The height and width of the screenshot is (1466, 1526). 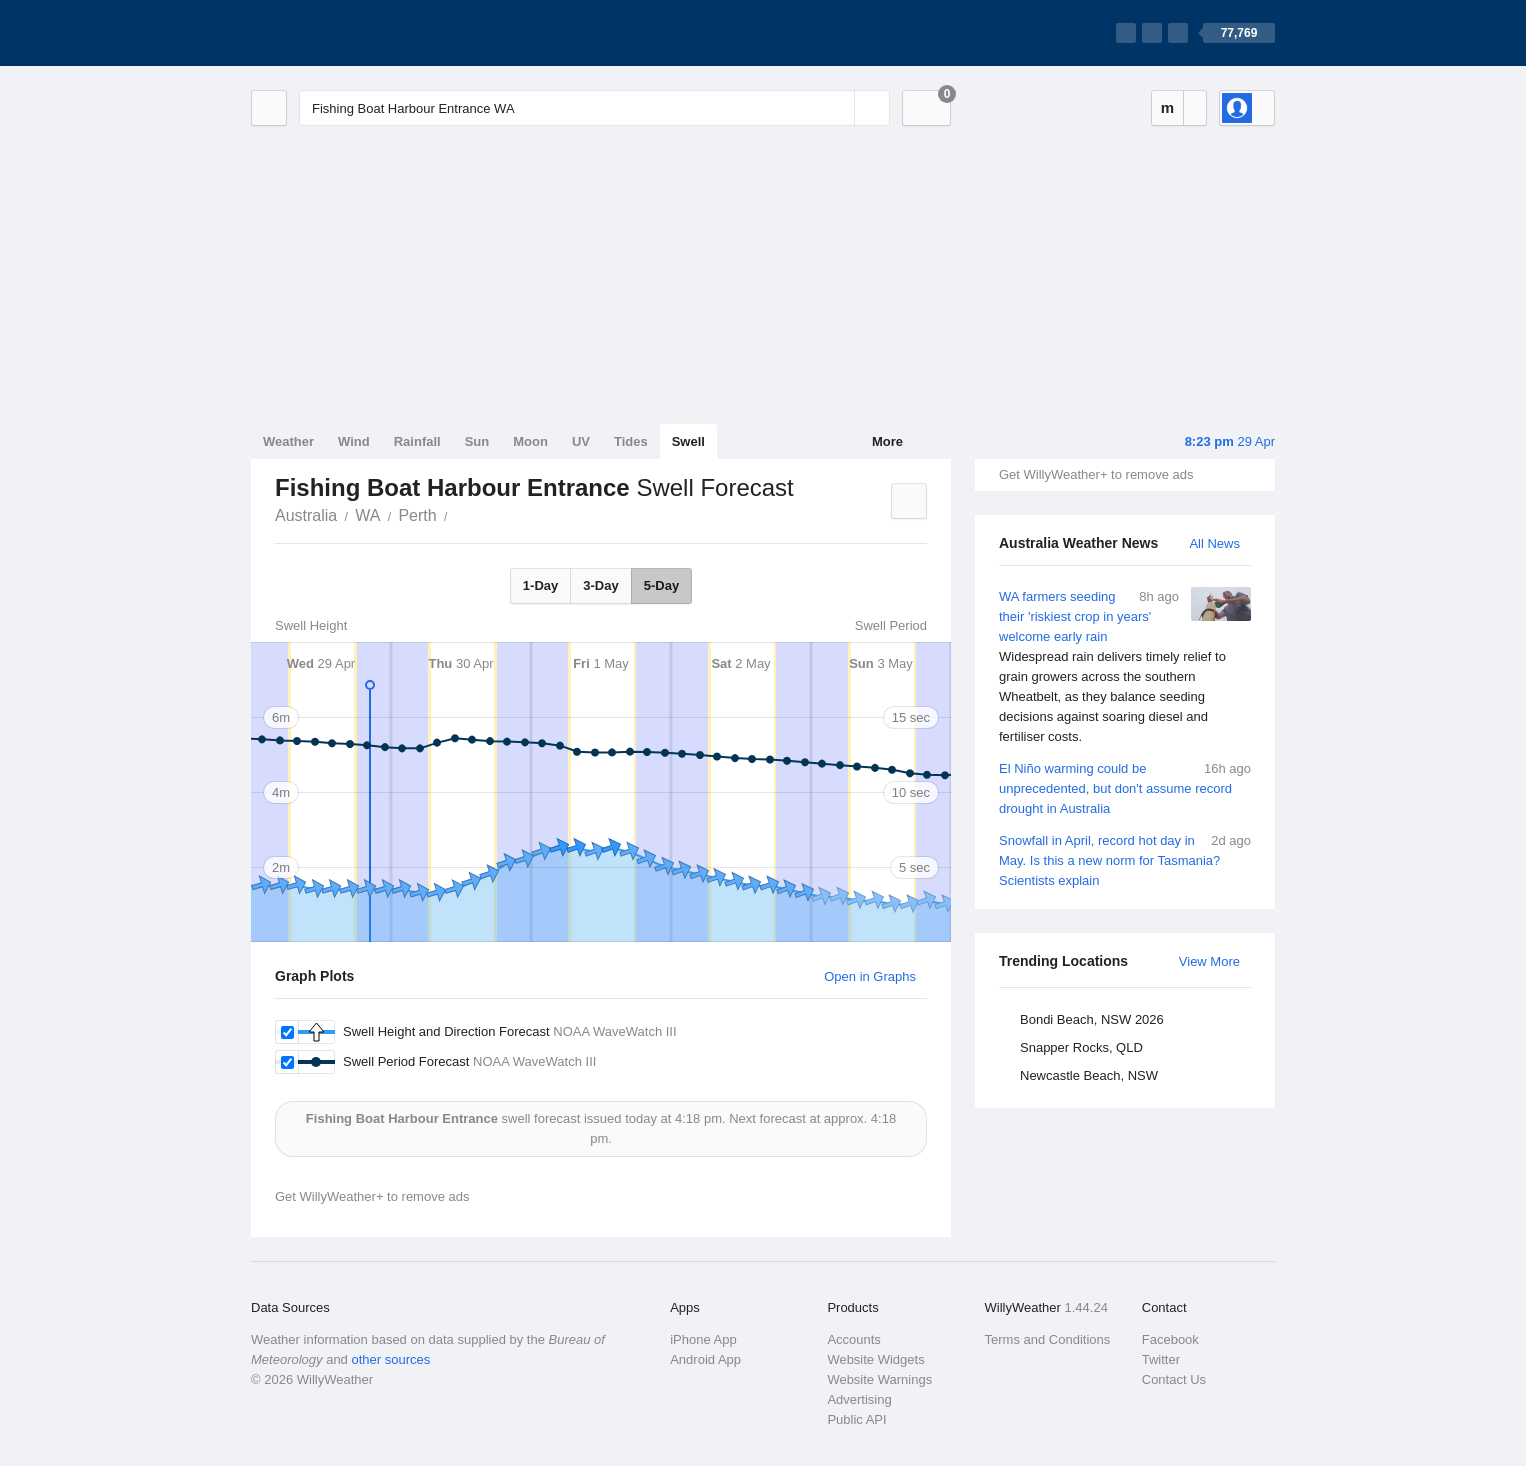 What do you see at coordinates (870, 976) in the screenshot?
I see `Open in Graphs` at bounding box center [870, 976].